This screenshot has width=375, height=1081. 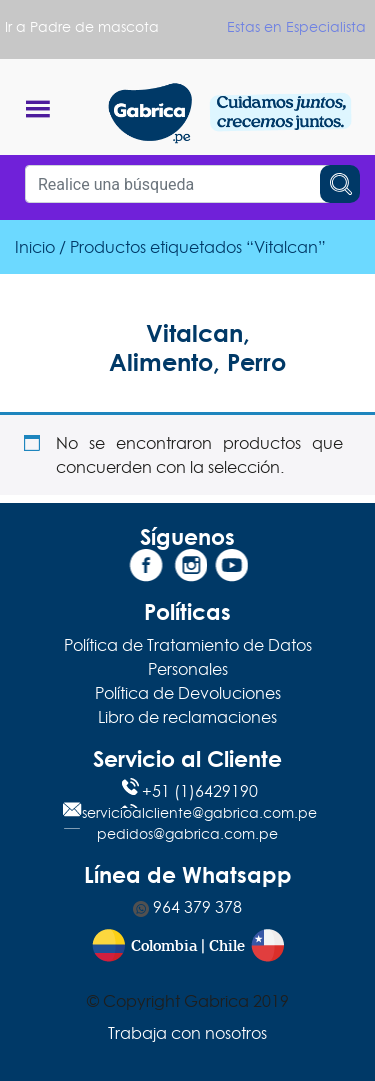 I want to click on [YouTube], so click(x=229, y=569).